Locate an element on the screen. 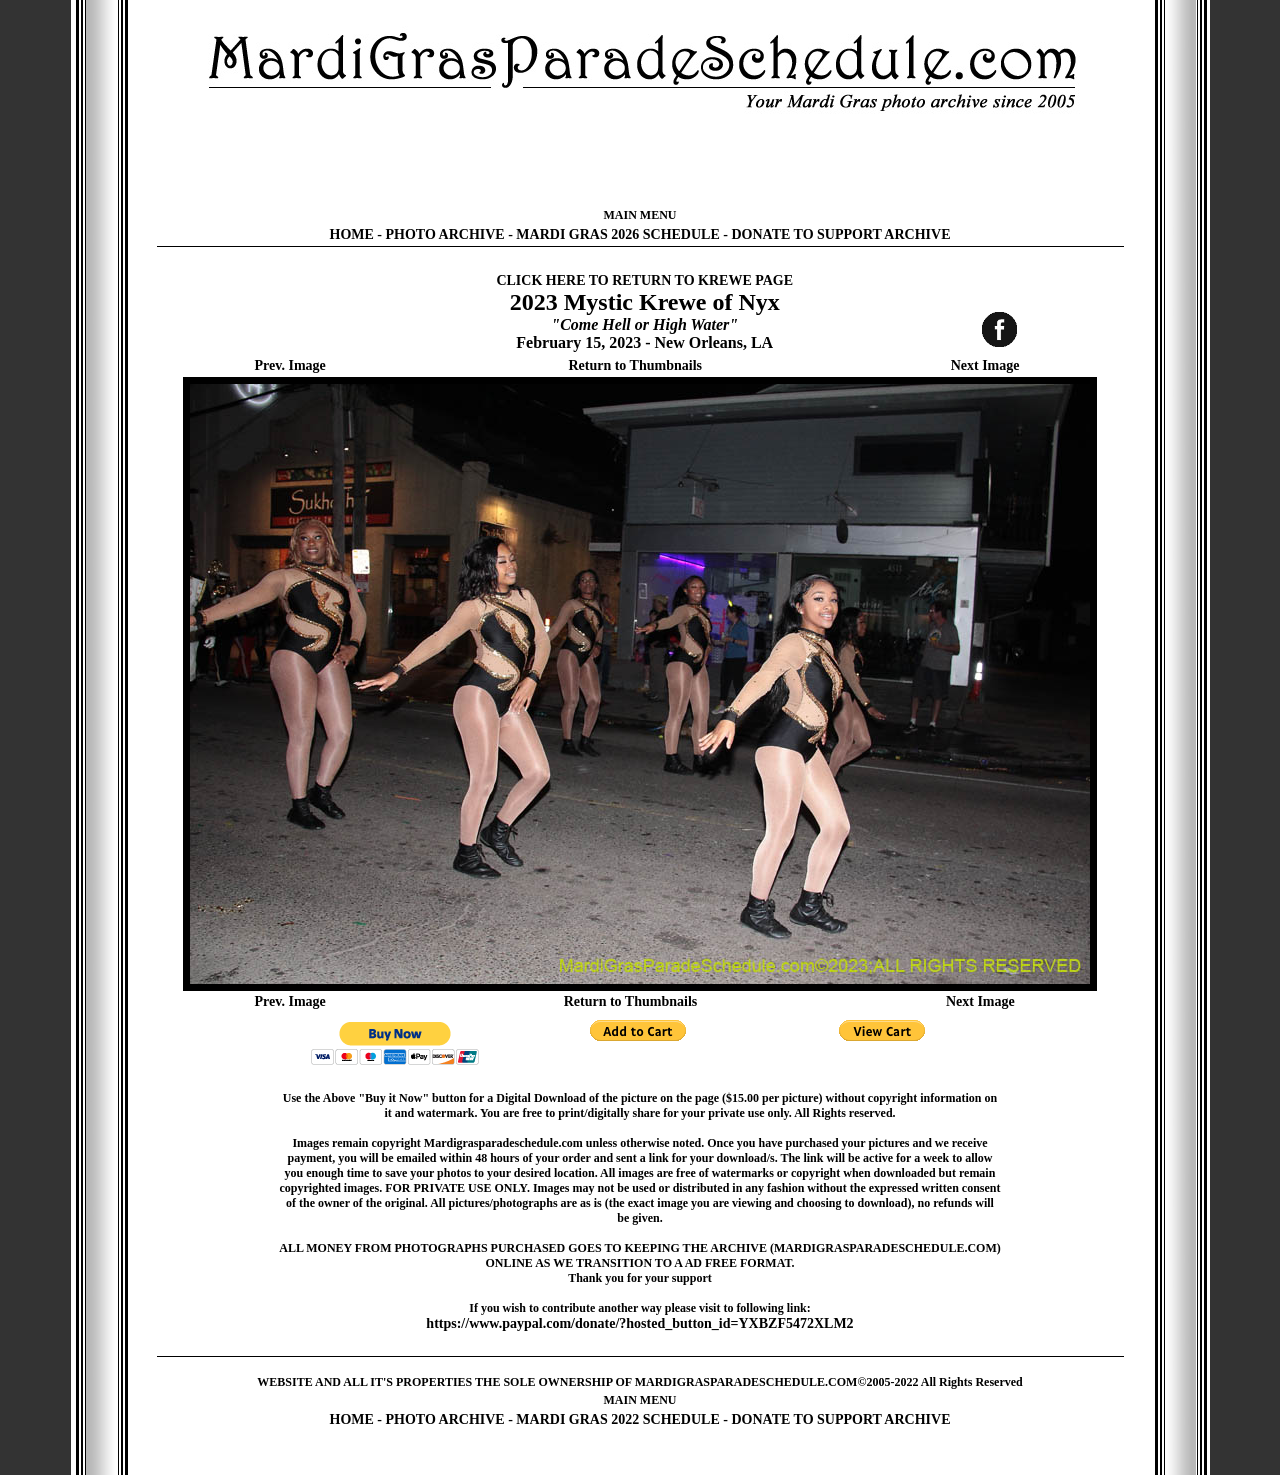 The image size is (1280, 1475). MARDI GRAS 2026 SCHEDULE is located at coordinates (617, 234).